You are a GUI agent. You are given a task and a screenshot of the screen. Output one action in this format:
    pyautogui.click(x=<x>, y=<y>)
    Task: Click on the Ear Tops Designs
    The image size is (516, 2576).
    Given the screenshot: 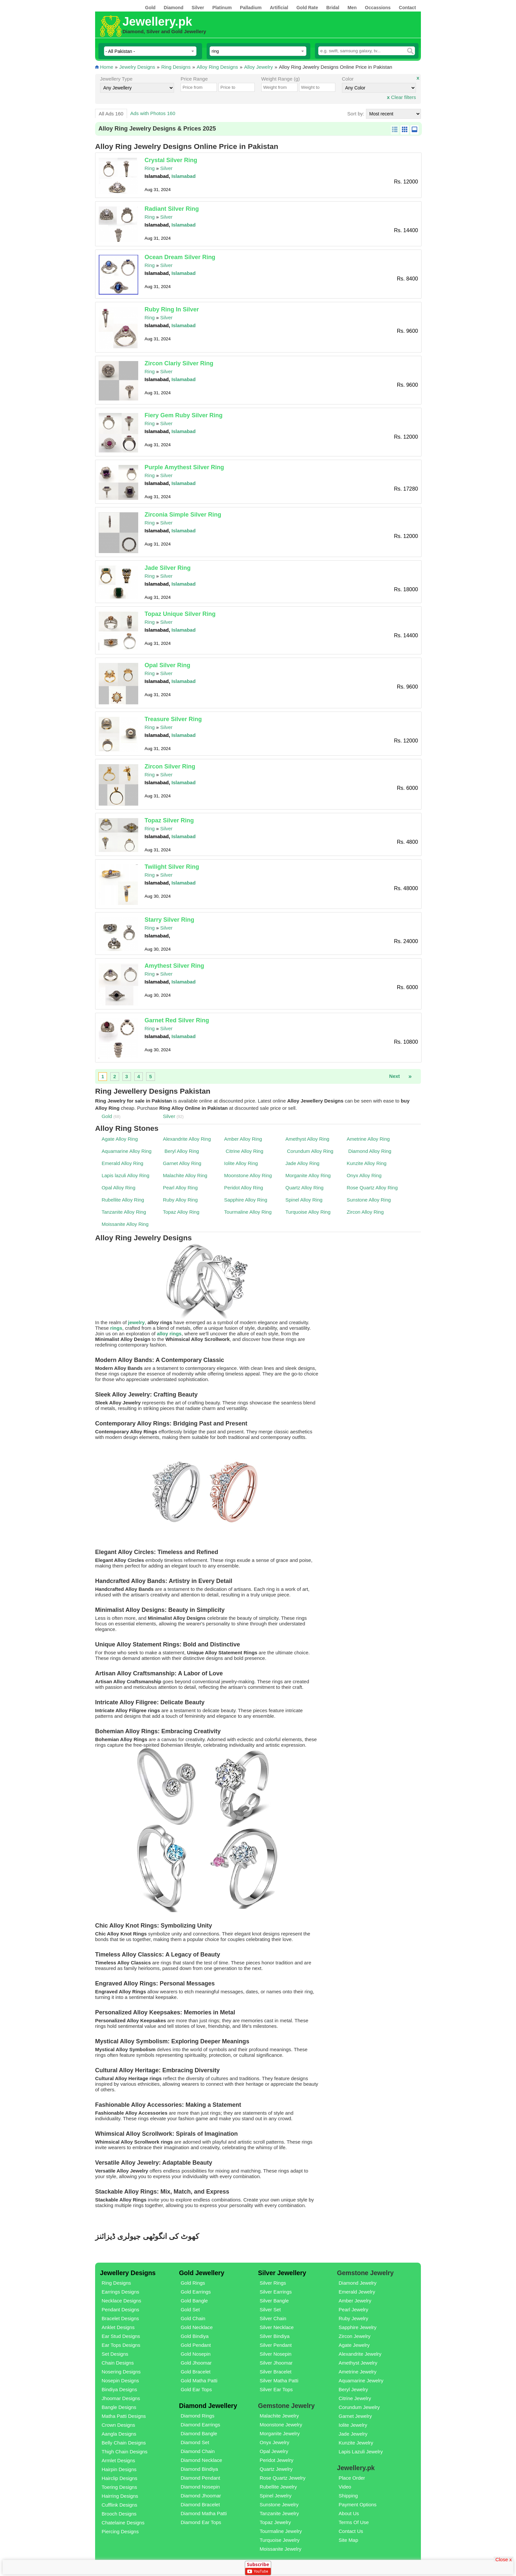 What is the action you would take?
    pyautogui.click(x=121, y=2345)
    